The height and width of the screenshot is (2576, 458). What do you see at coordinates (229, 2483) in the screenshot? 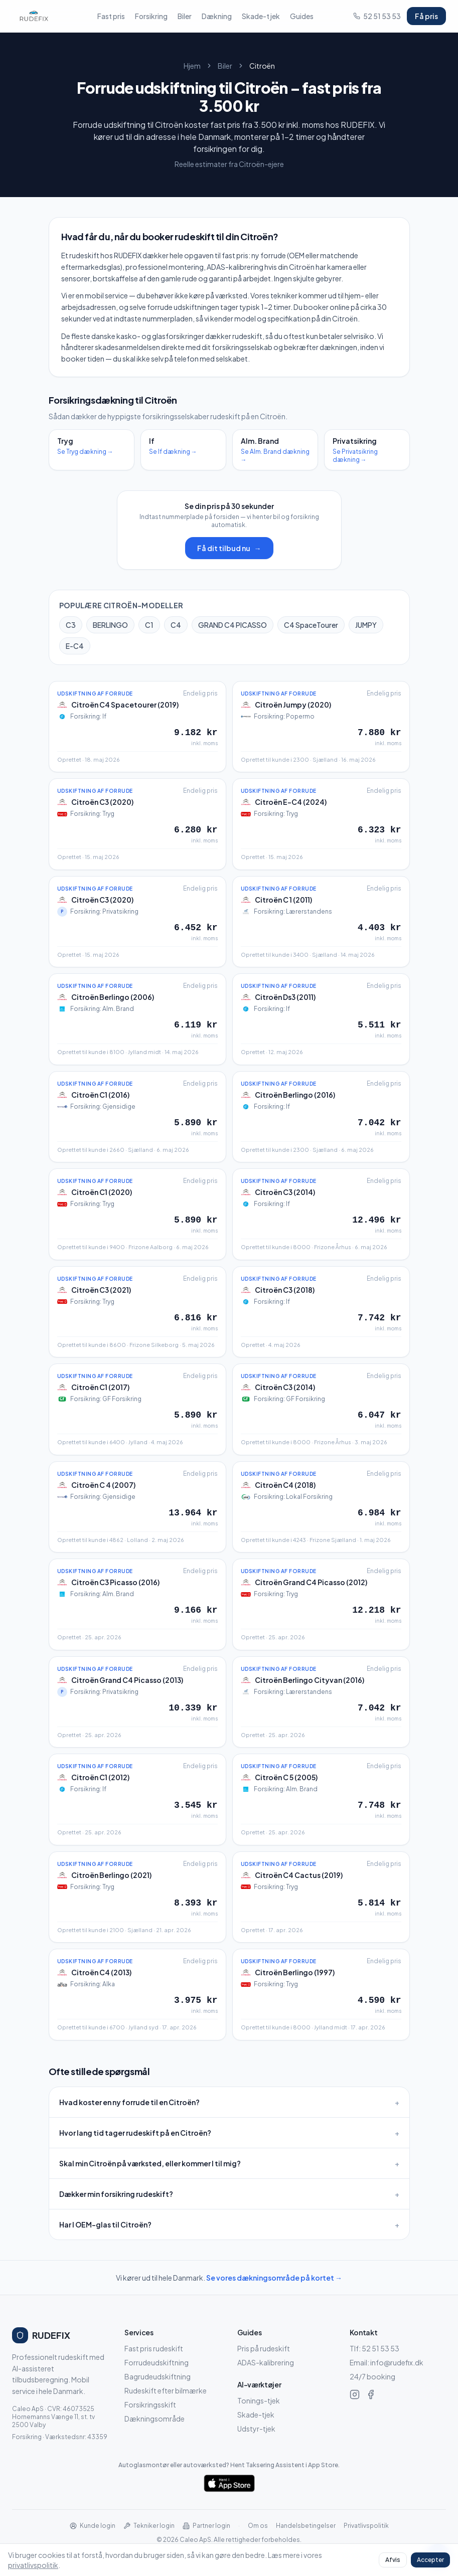
I see `[Hent Taksering Assistent i App Store]` at bounding box center [229, 2483].